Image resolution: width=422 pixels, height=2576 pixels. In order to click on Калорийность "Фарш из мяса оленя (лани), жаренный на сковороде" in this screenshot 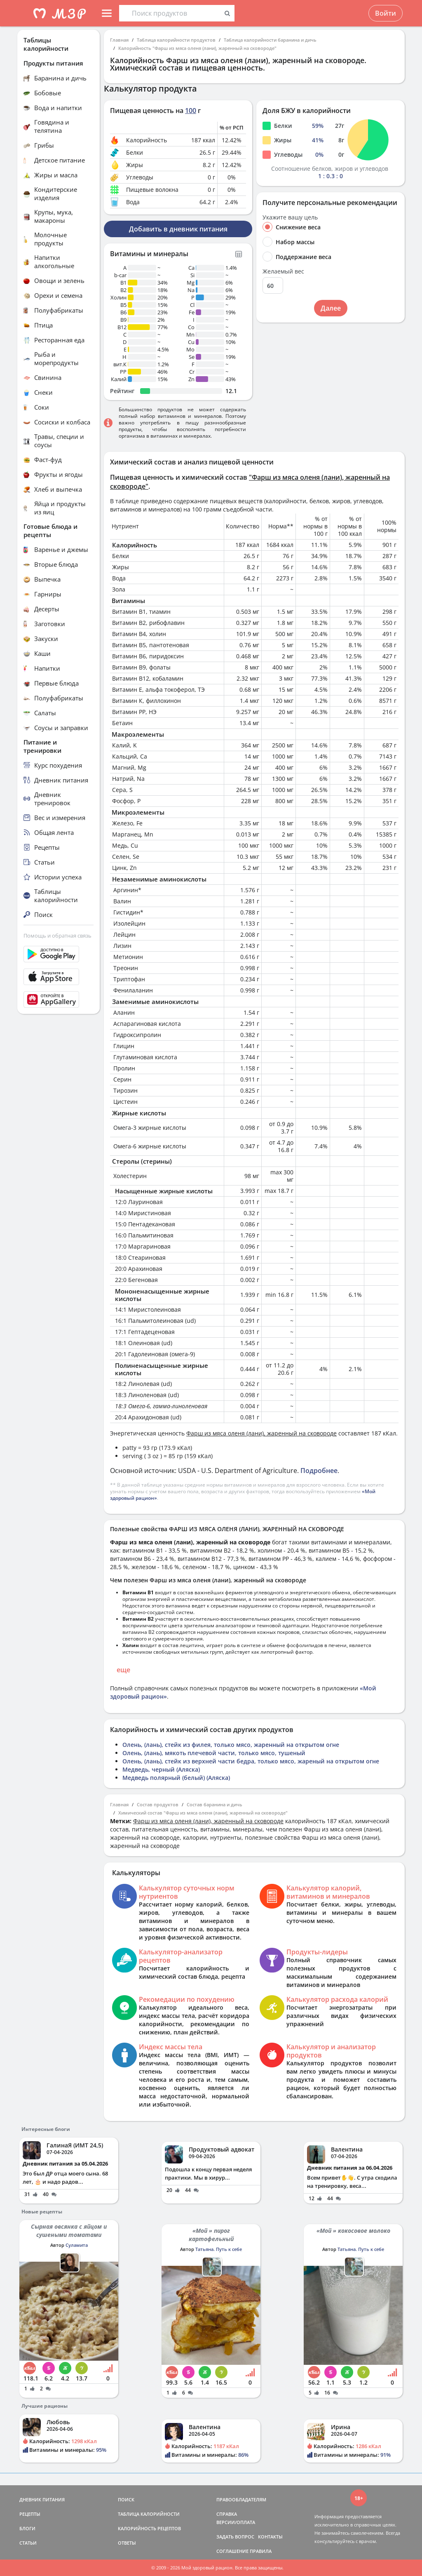, I will do `click(197, 48)`.